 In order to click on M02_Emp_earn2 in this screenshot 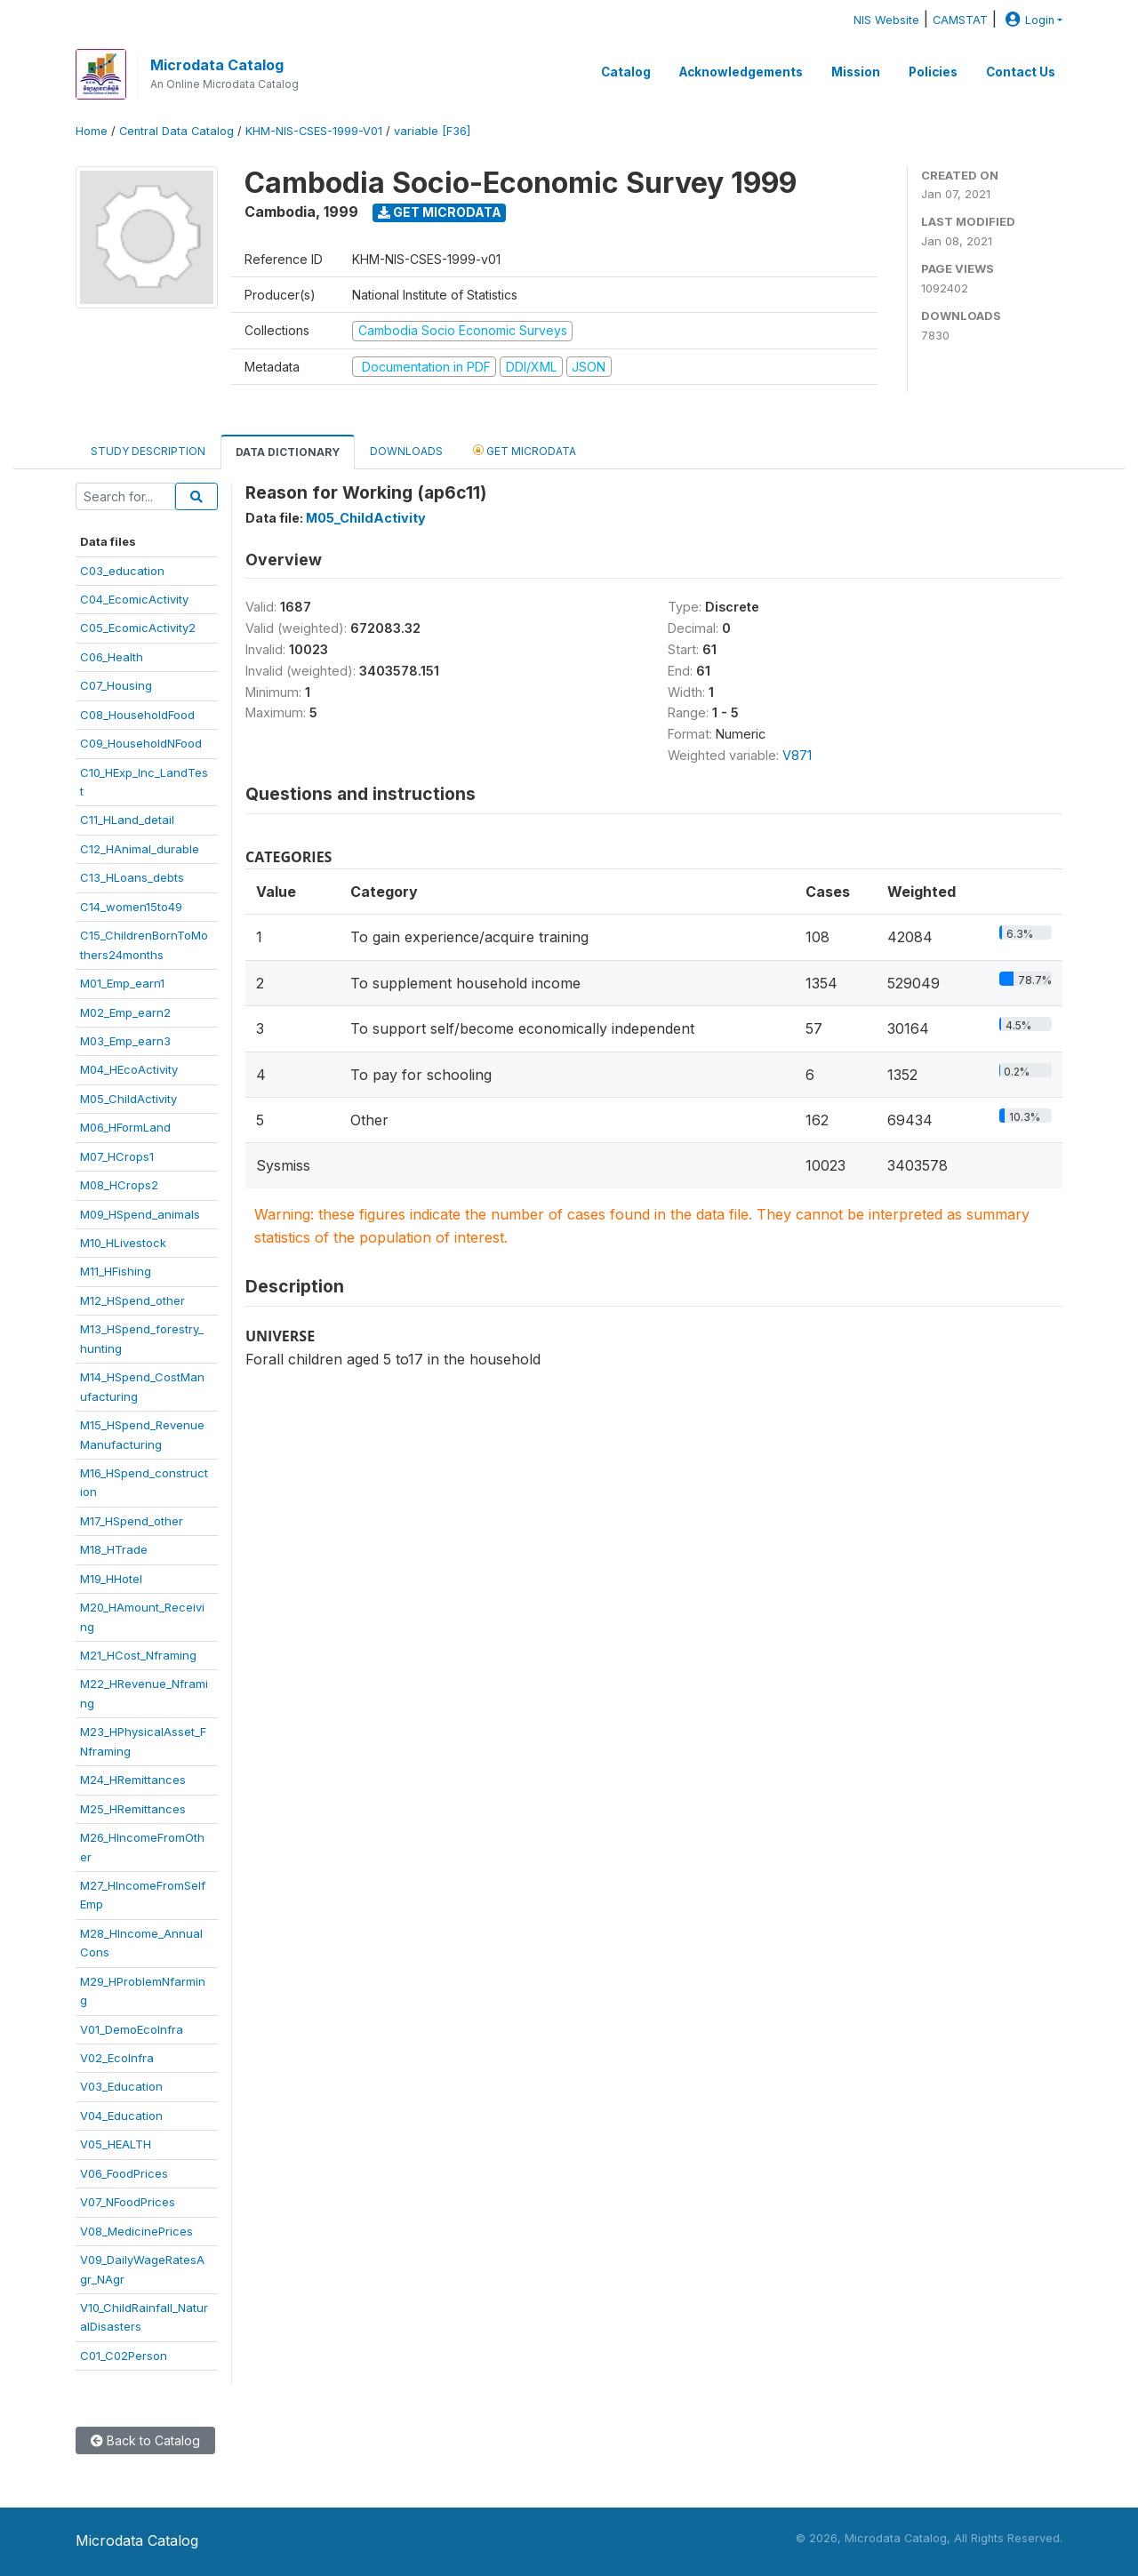, I will do `click(125, 1012)`.